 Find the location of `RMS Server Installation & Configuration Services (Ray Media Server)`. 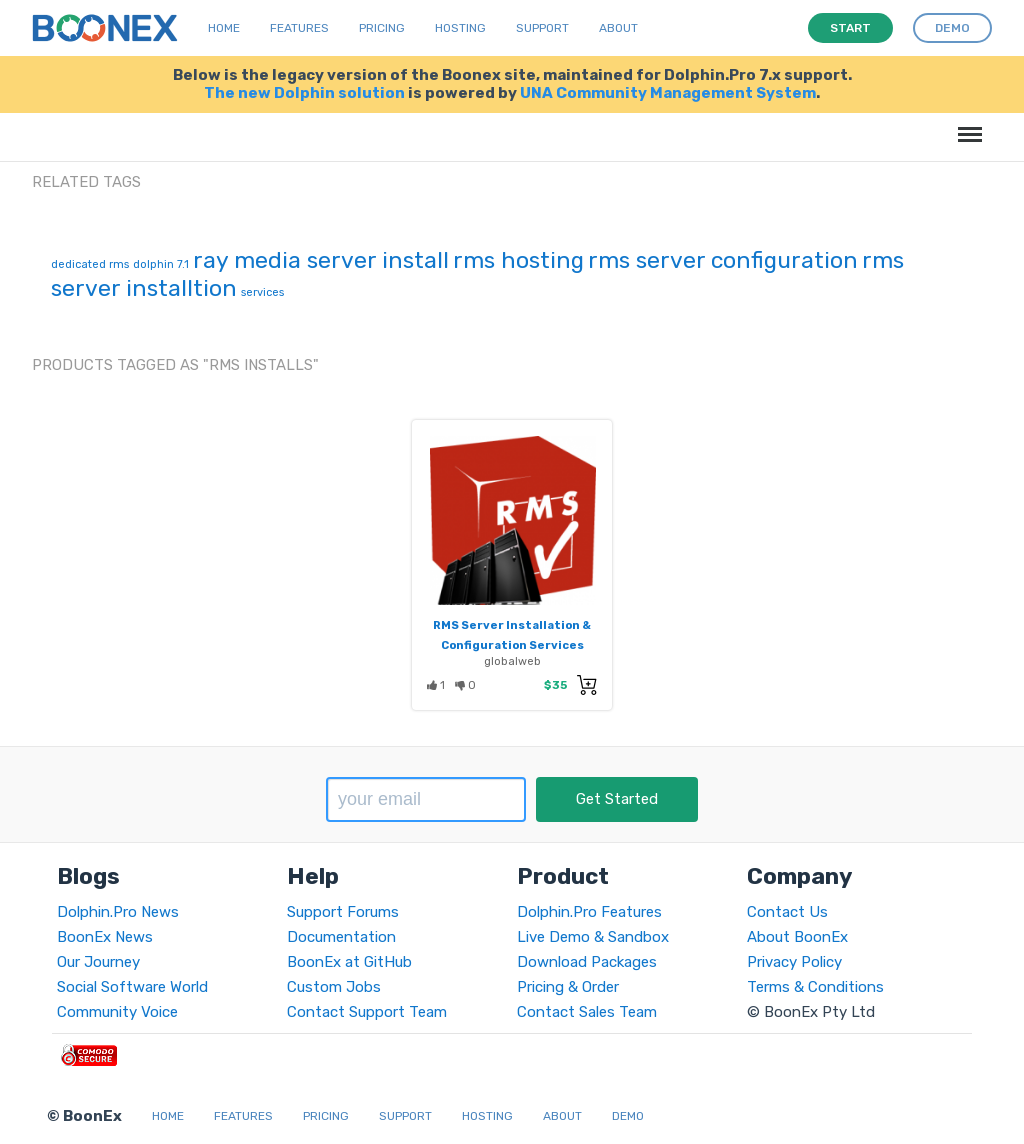

RMS Server Installation & Configuration Services (Ray Media Server) is located at coordinates (512, 645).